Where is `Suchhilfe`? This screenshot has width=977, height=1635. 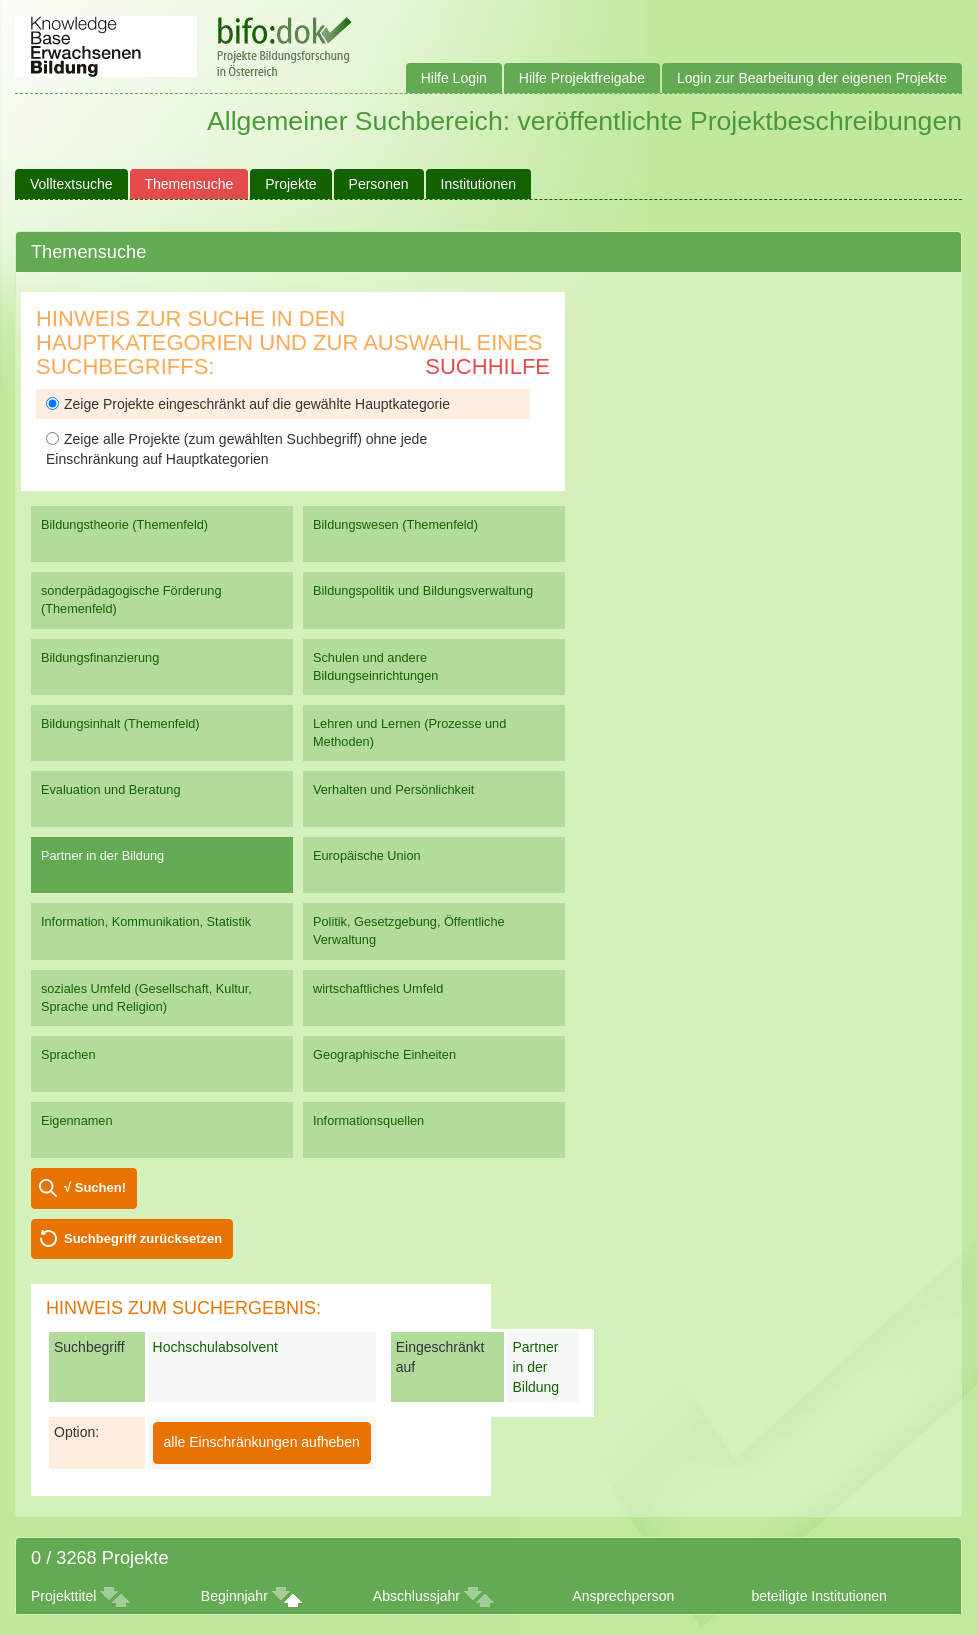
Suchhilfe is located at coordinates (487, 366).